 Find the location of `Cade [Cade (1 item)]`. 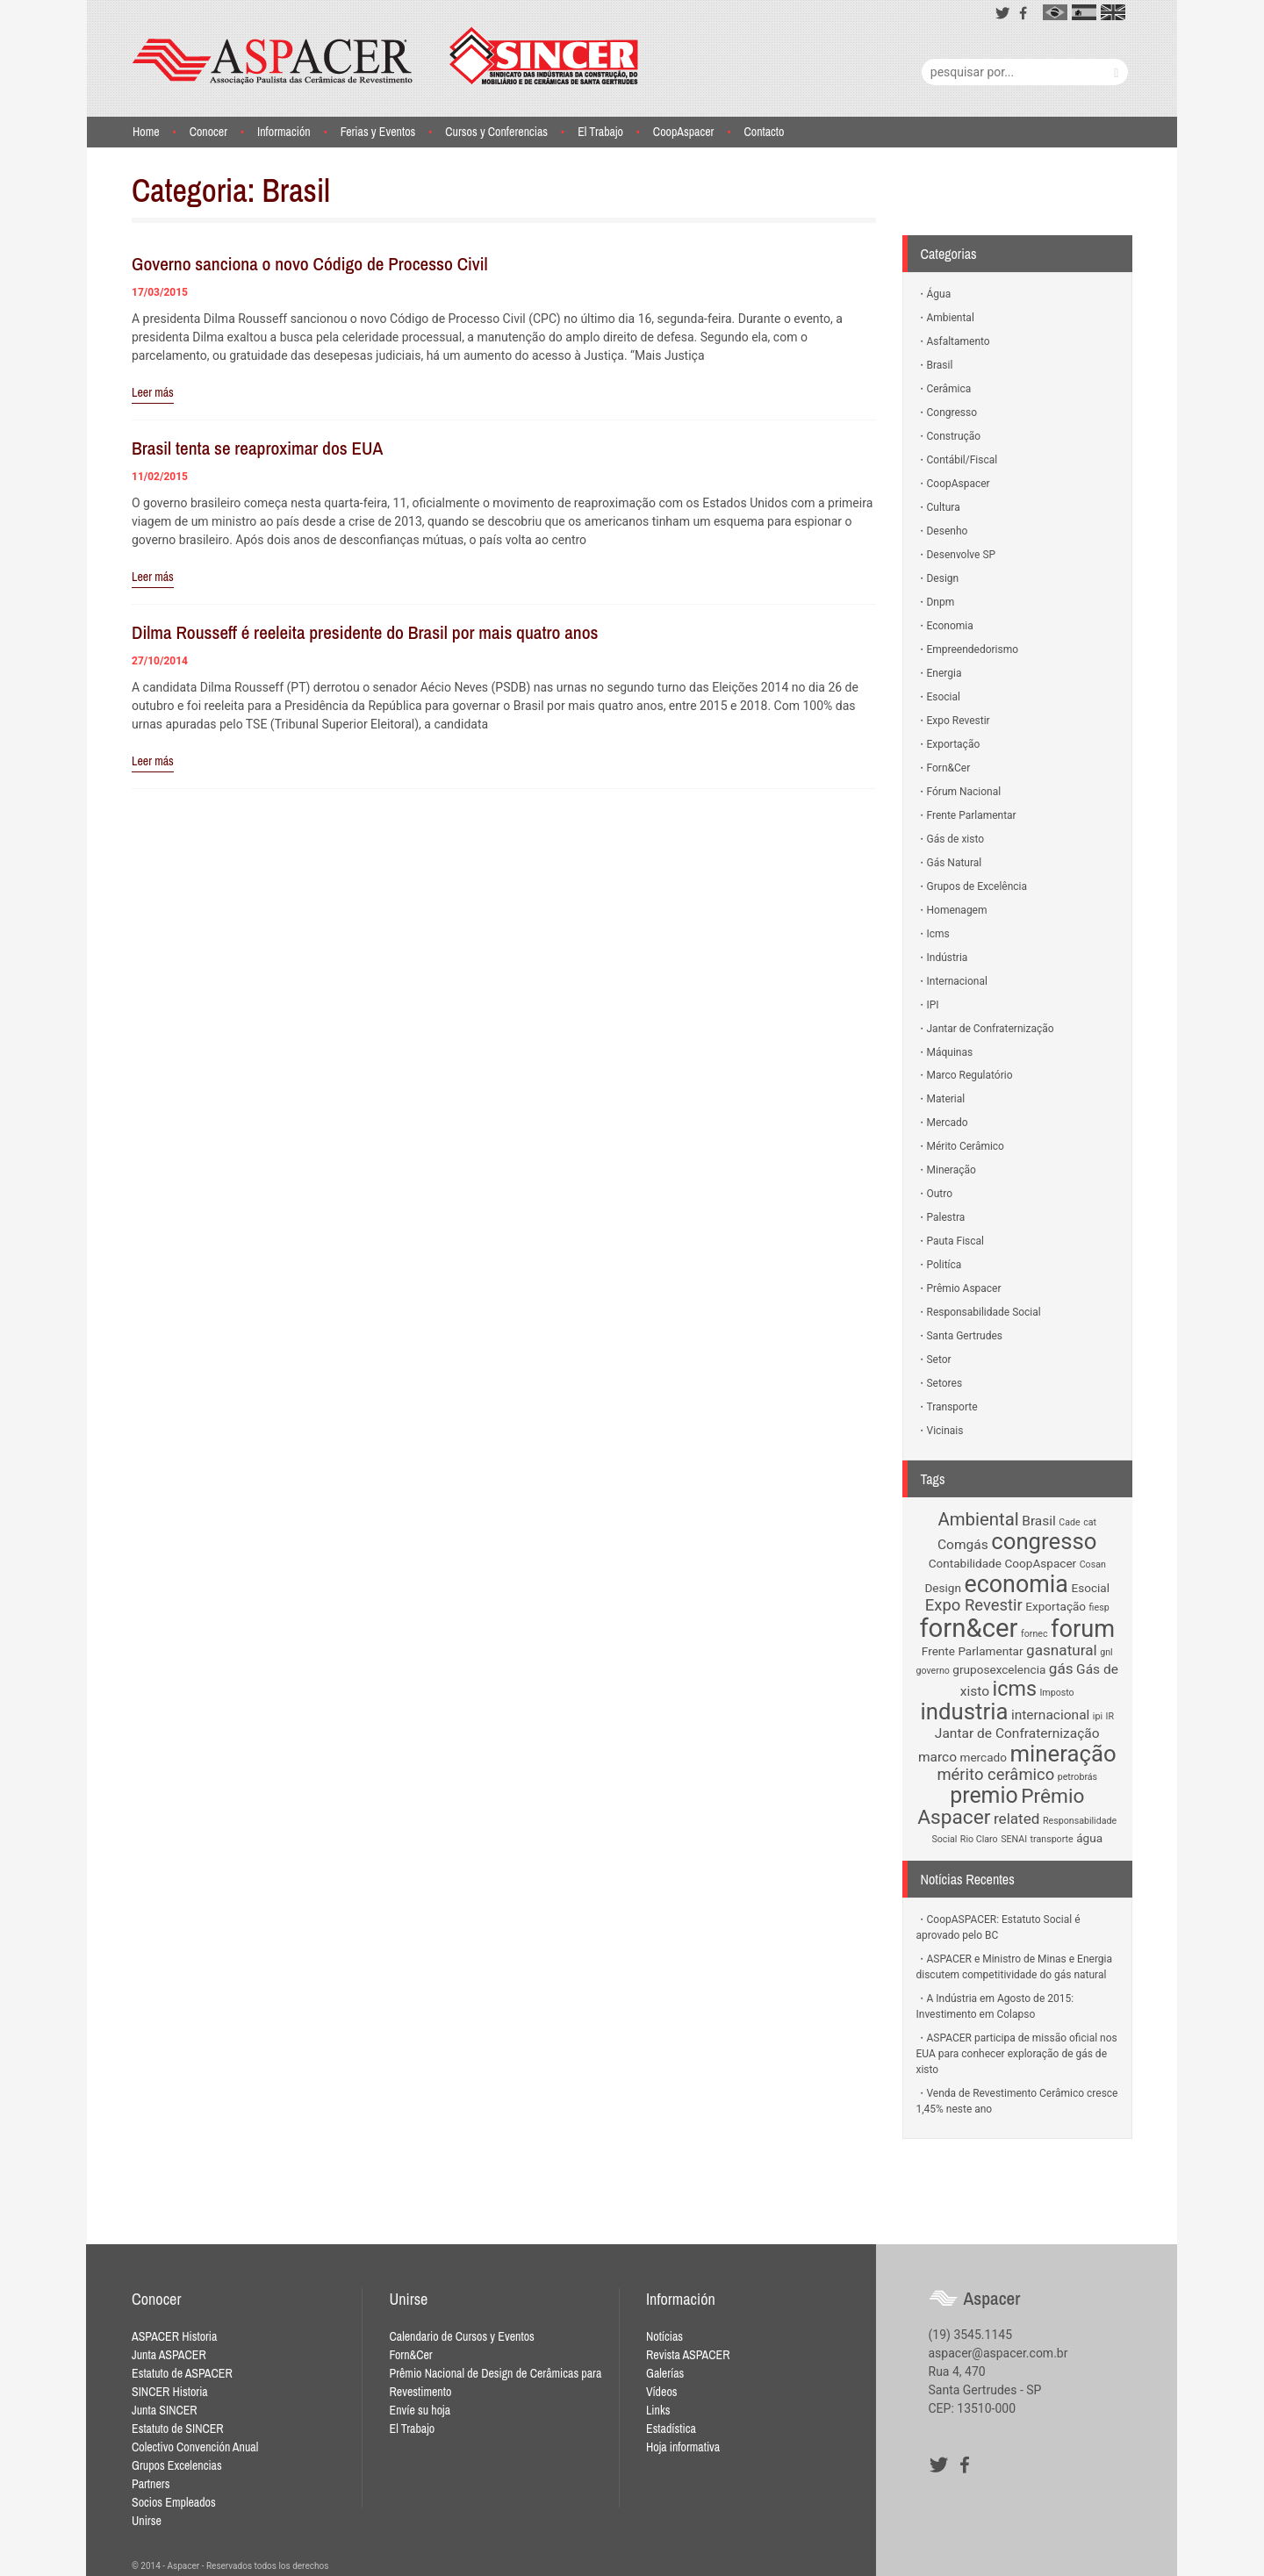

Cade [Cade (1 item)] is located at coordinates (1069, 1522).